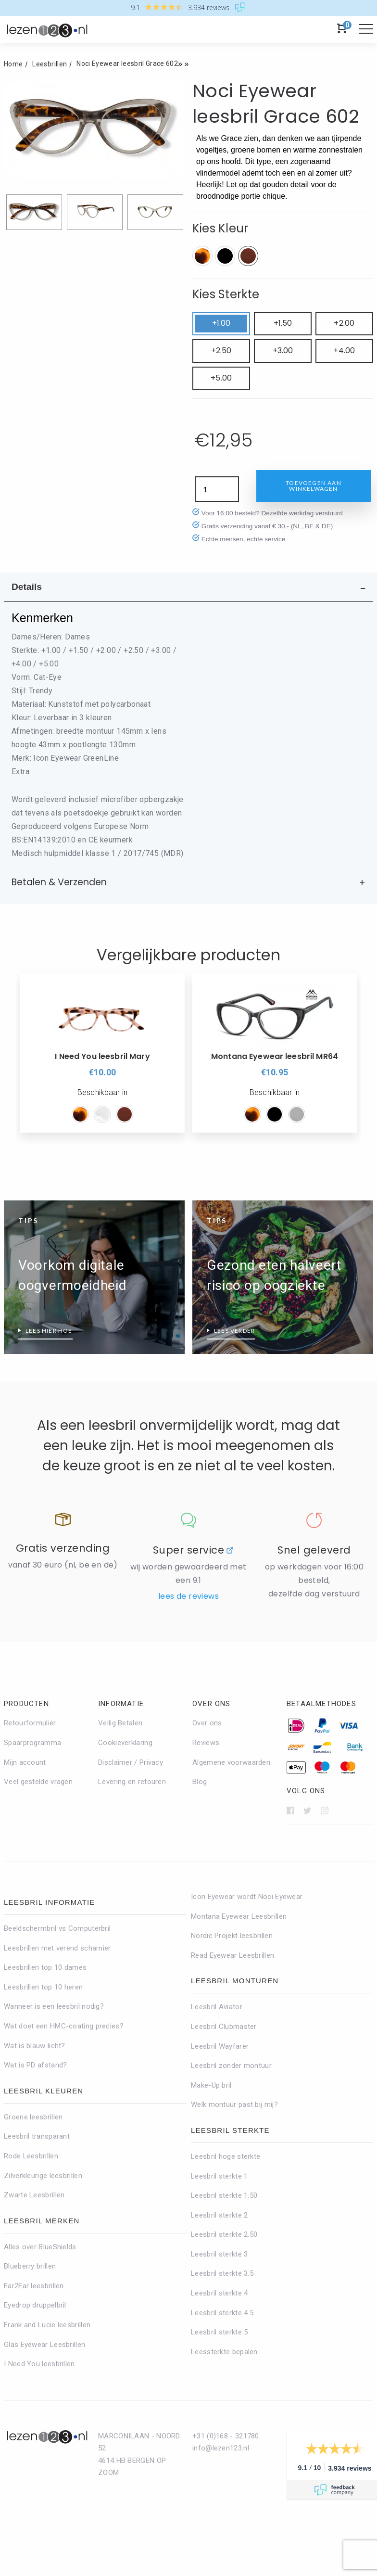 The height and width of the screenshot is (2576, 377). I want to click on Leesbril sterkte 4.5, so click(222, 2312).